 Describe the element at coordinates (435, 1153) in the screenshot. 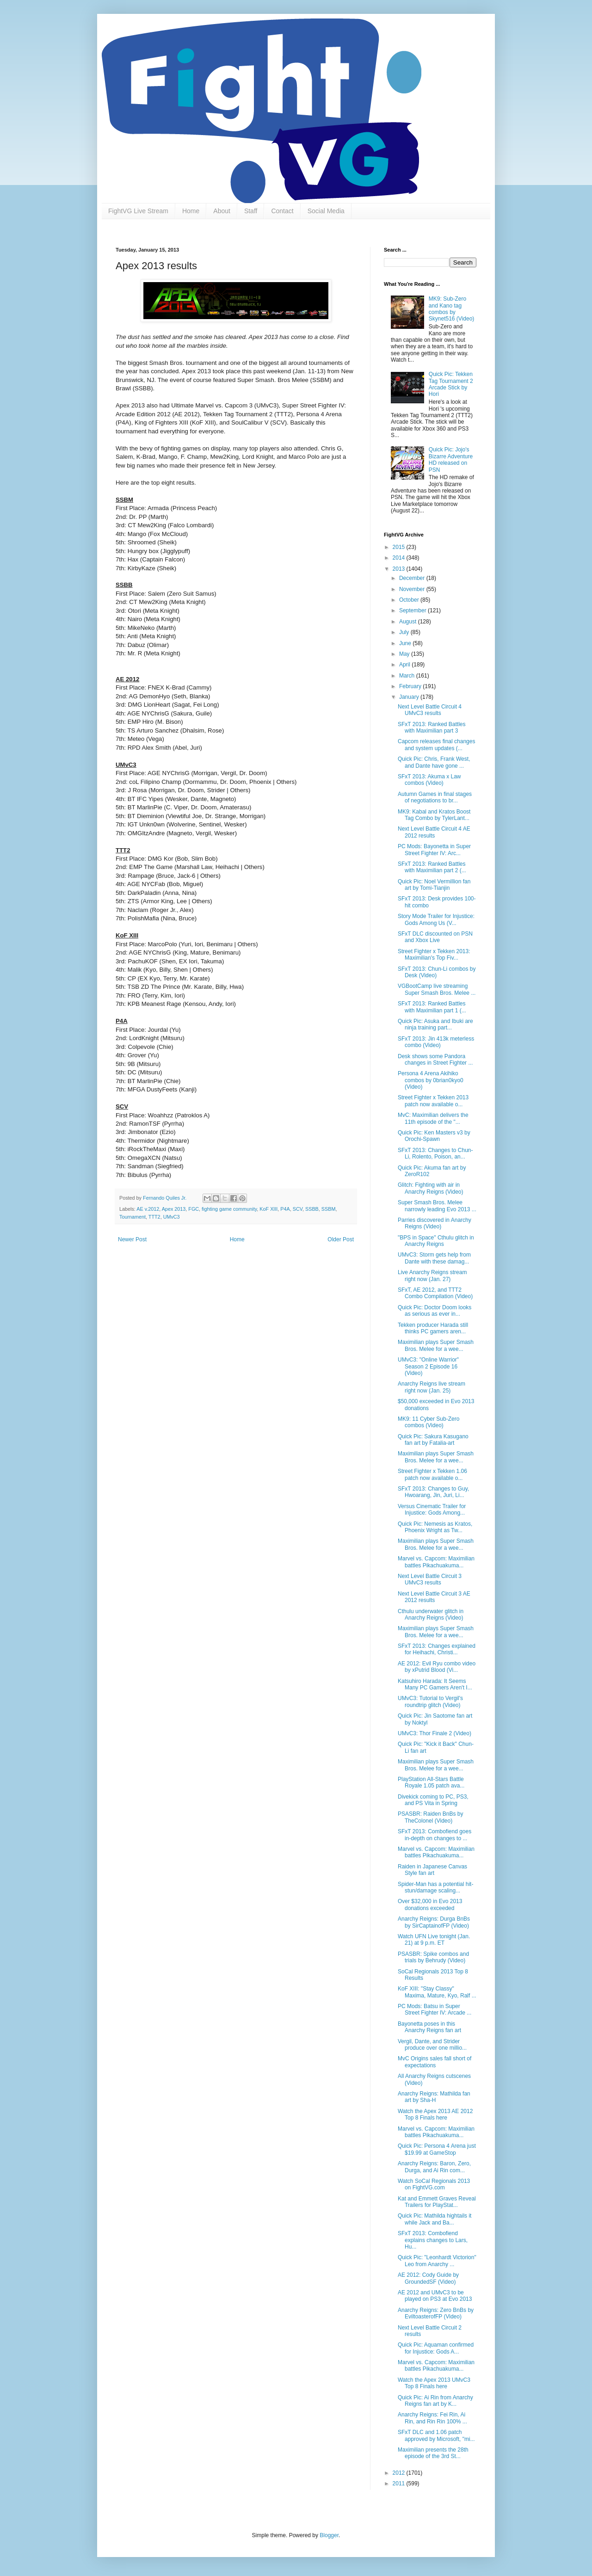

I see `SFxT 2013: Changes to Chun-Li, Rolento, Poison, an...` at that location.